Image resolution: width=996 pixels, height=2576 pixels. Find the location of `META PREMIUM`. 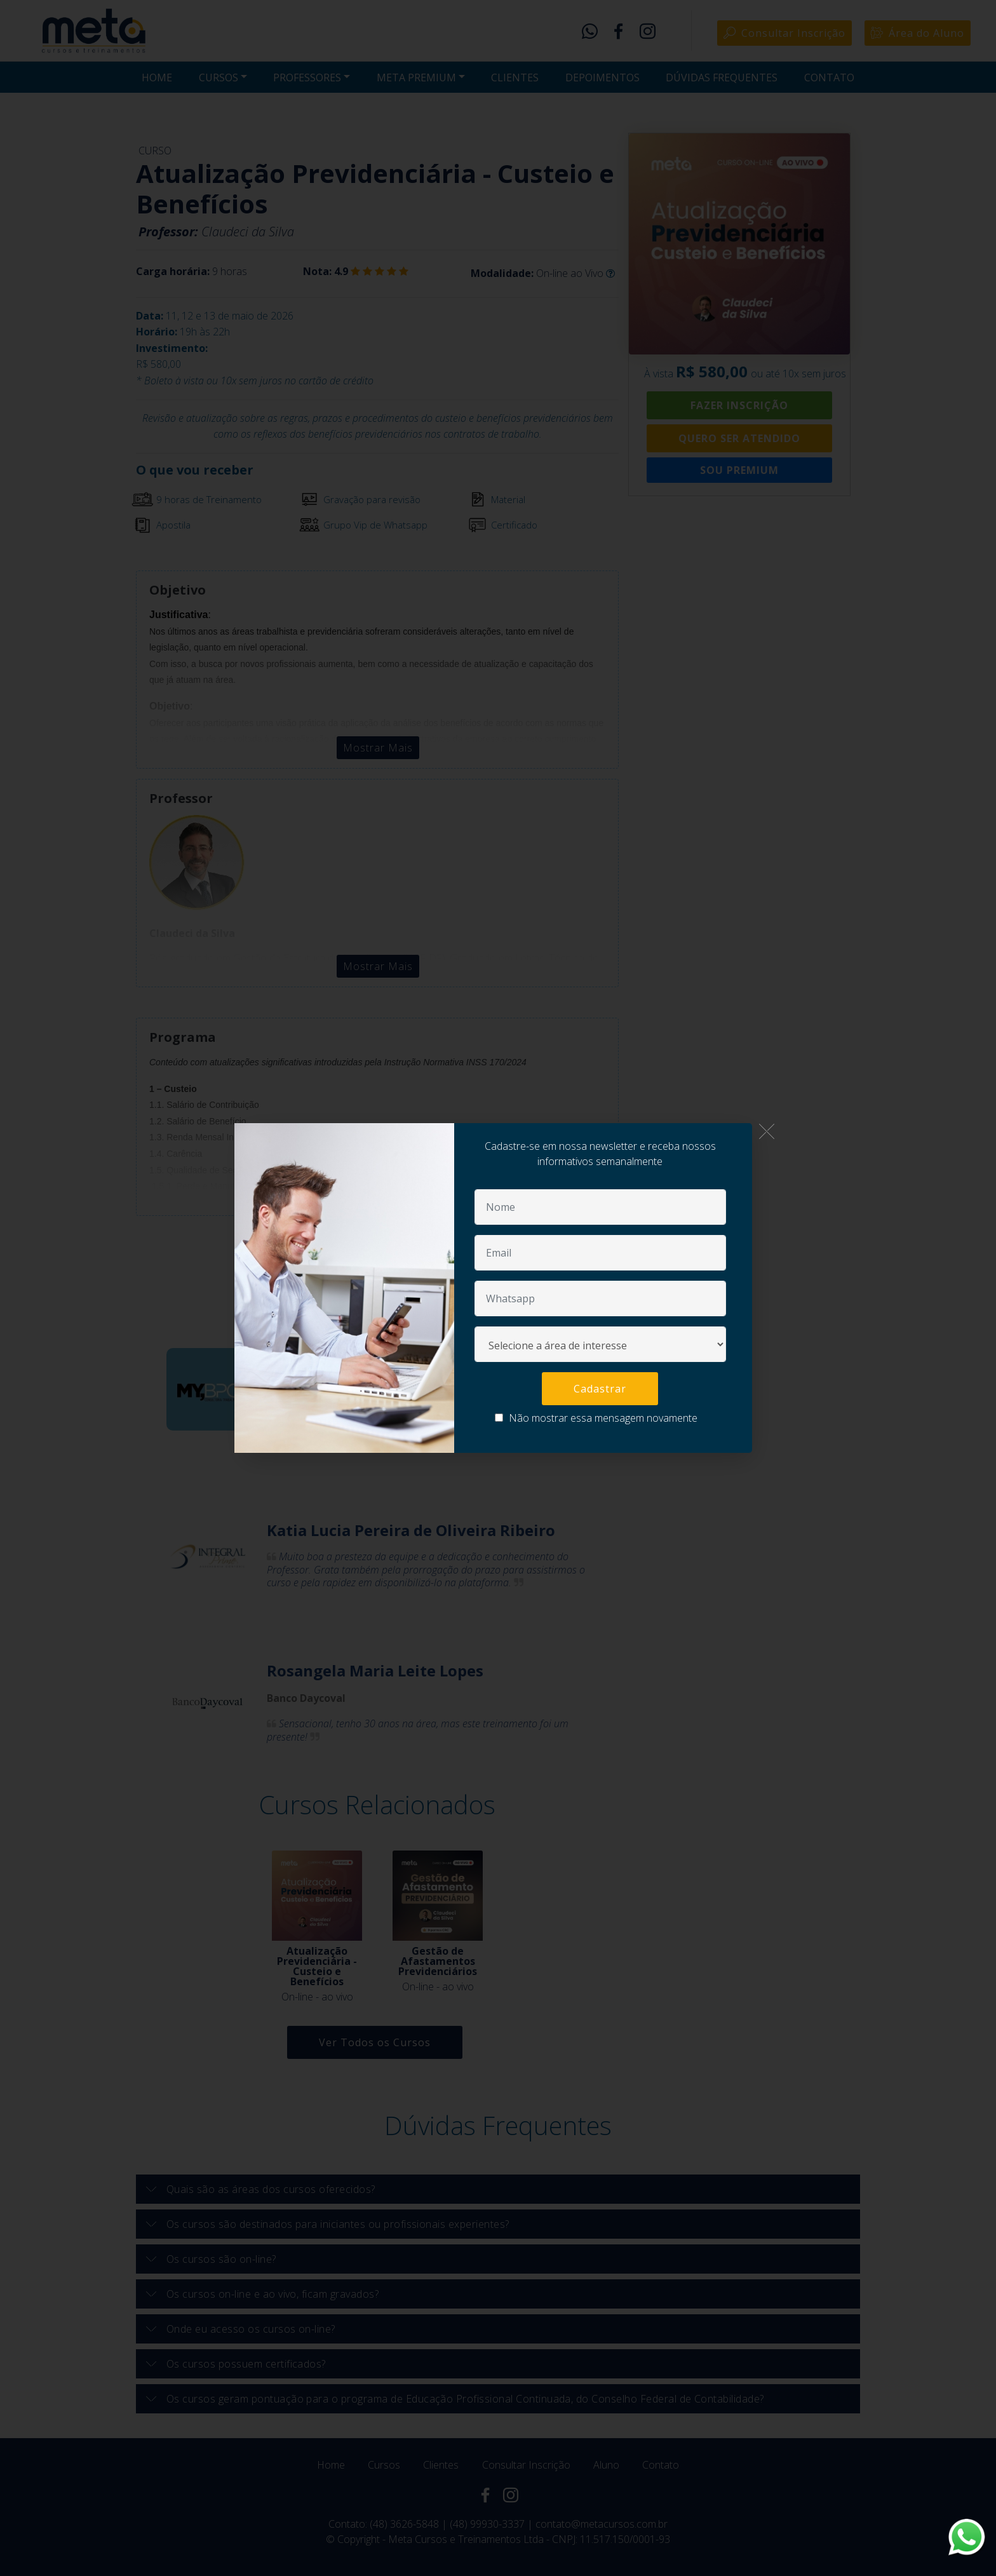

META PREMIUM is located at coordinates (416, 77).